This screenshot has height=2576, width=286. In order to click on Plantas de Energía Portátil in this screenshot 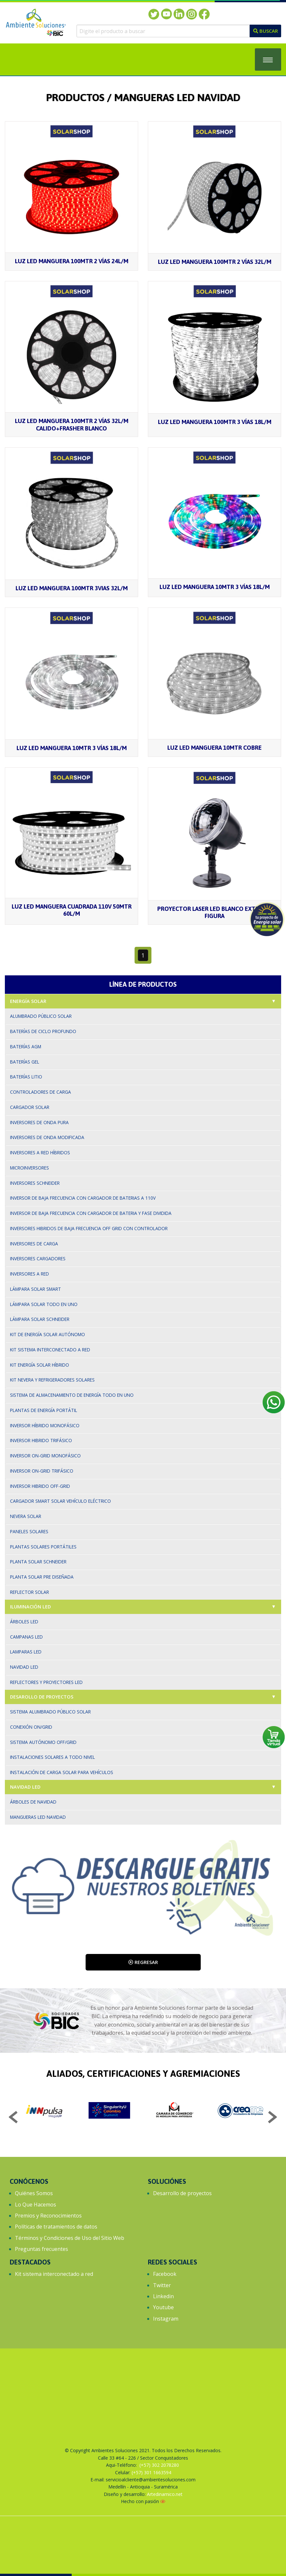, I will do `click(43, 1410)`.